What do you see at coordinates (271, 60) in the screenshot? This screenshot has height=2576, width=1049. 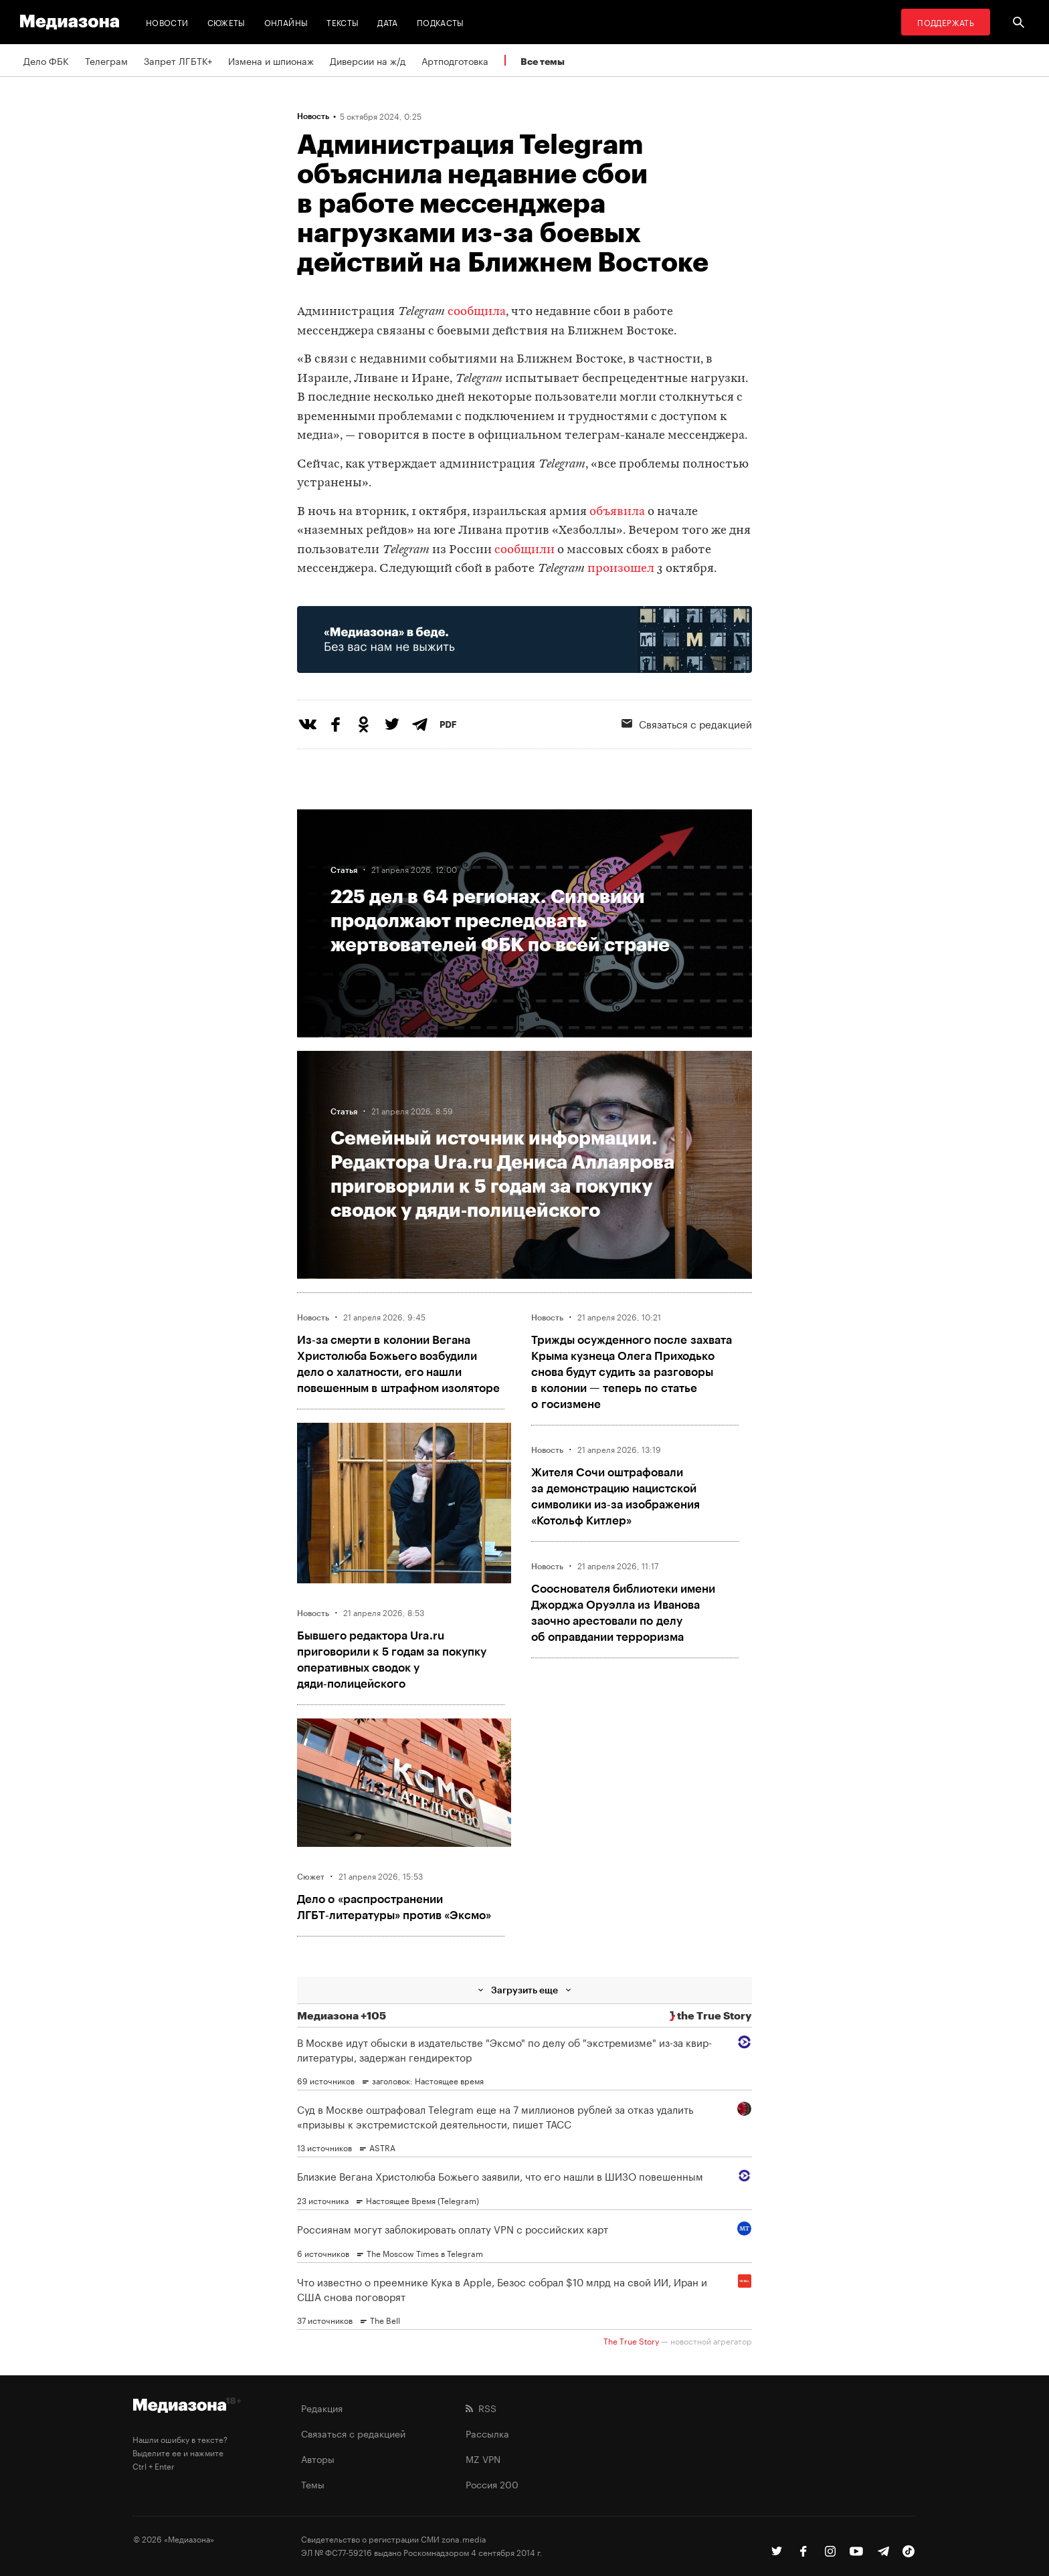 I see `Измена и шпионаж` at bounding box center [271, 60].